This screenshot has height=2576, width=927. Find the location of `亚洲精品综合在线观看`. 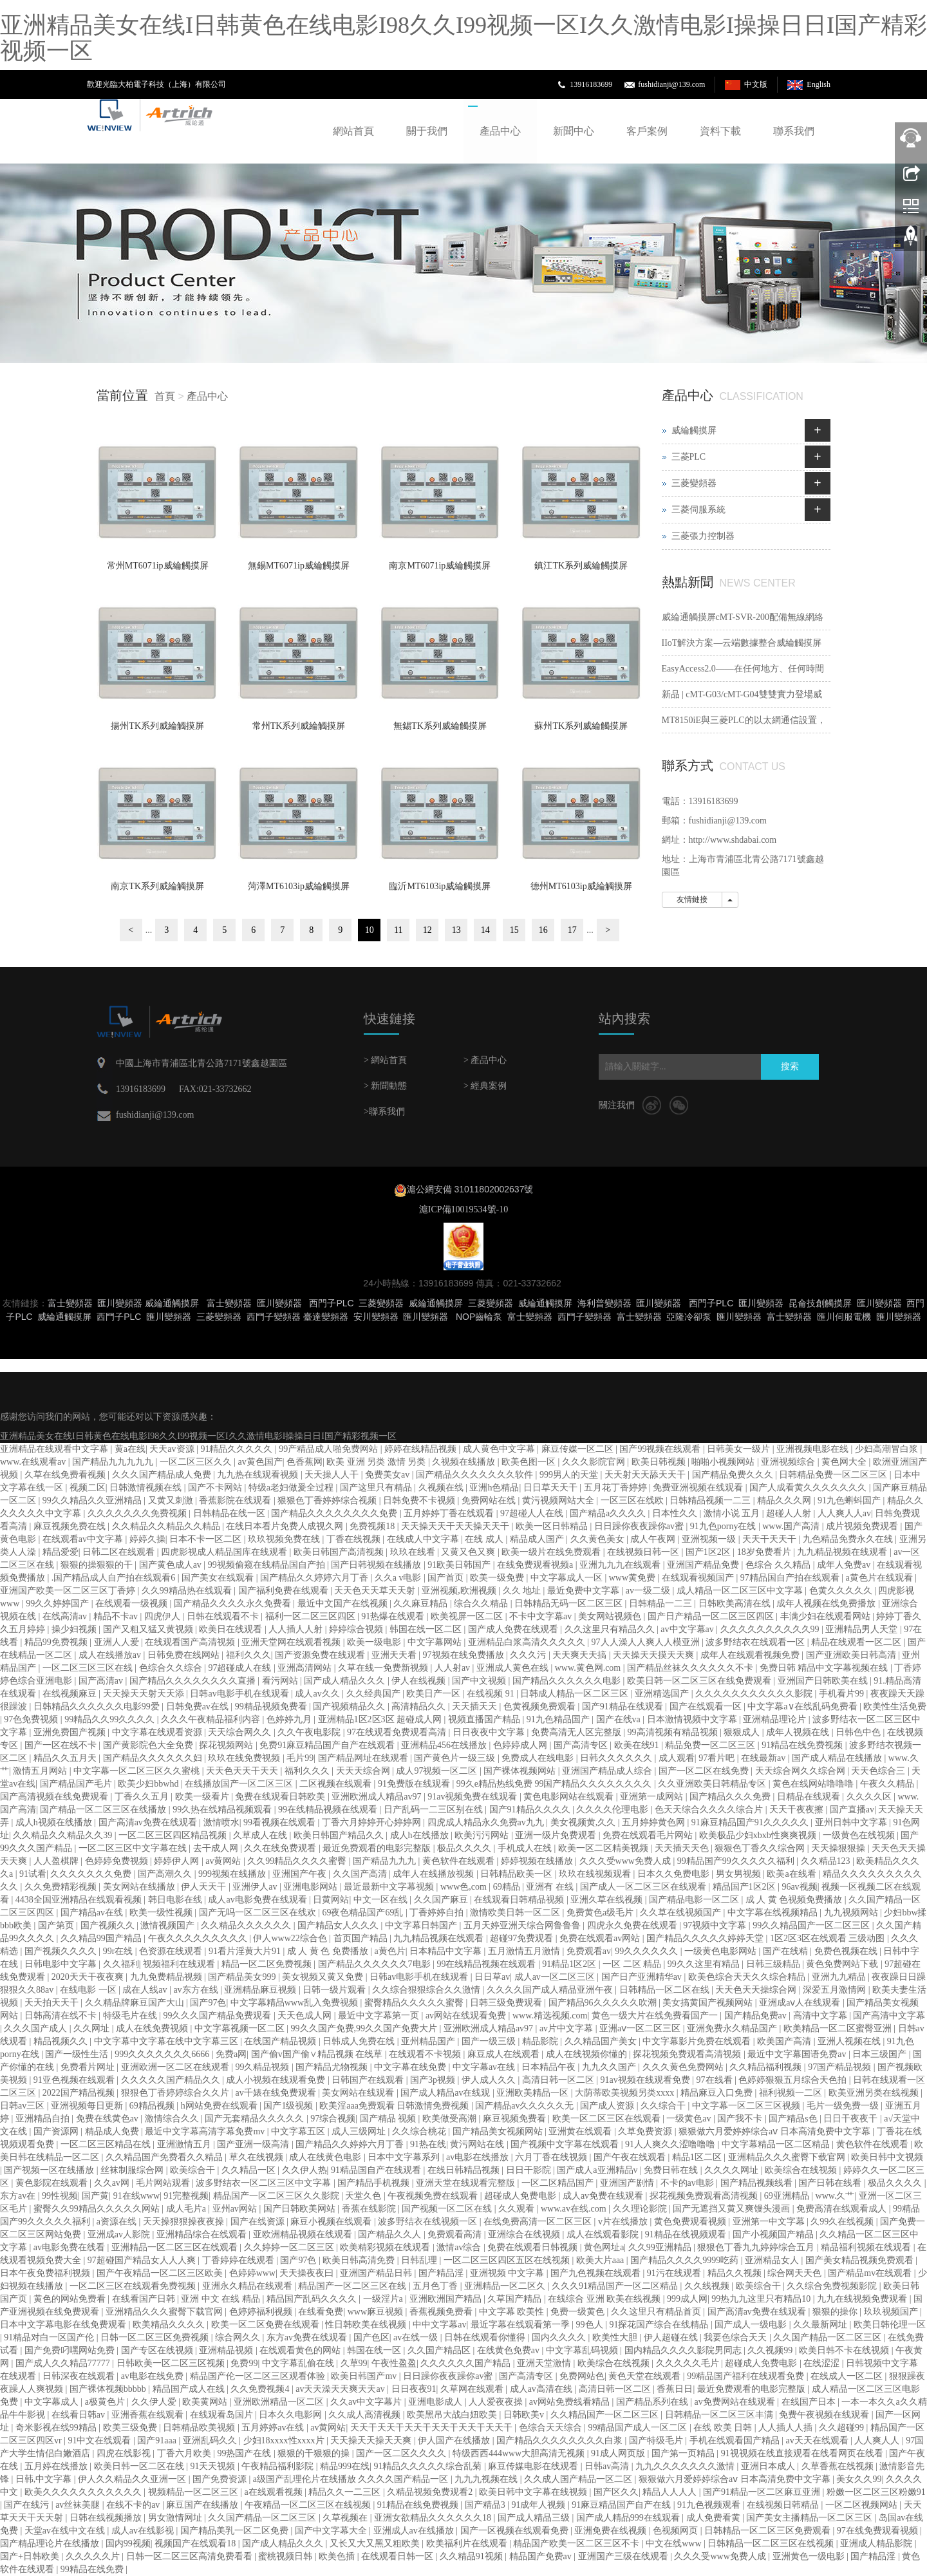

亚洲精品综合在线观看 is located at coordinates (202, 2234).